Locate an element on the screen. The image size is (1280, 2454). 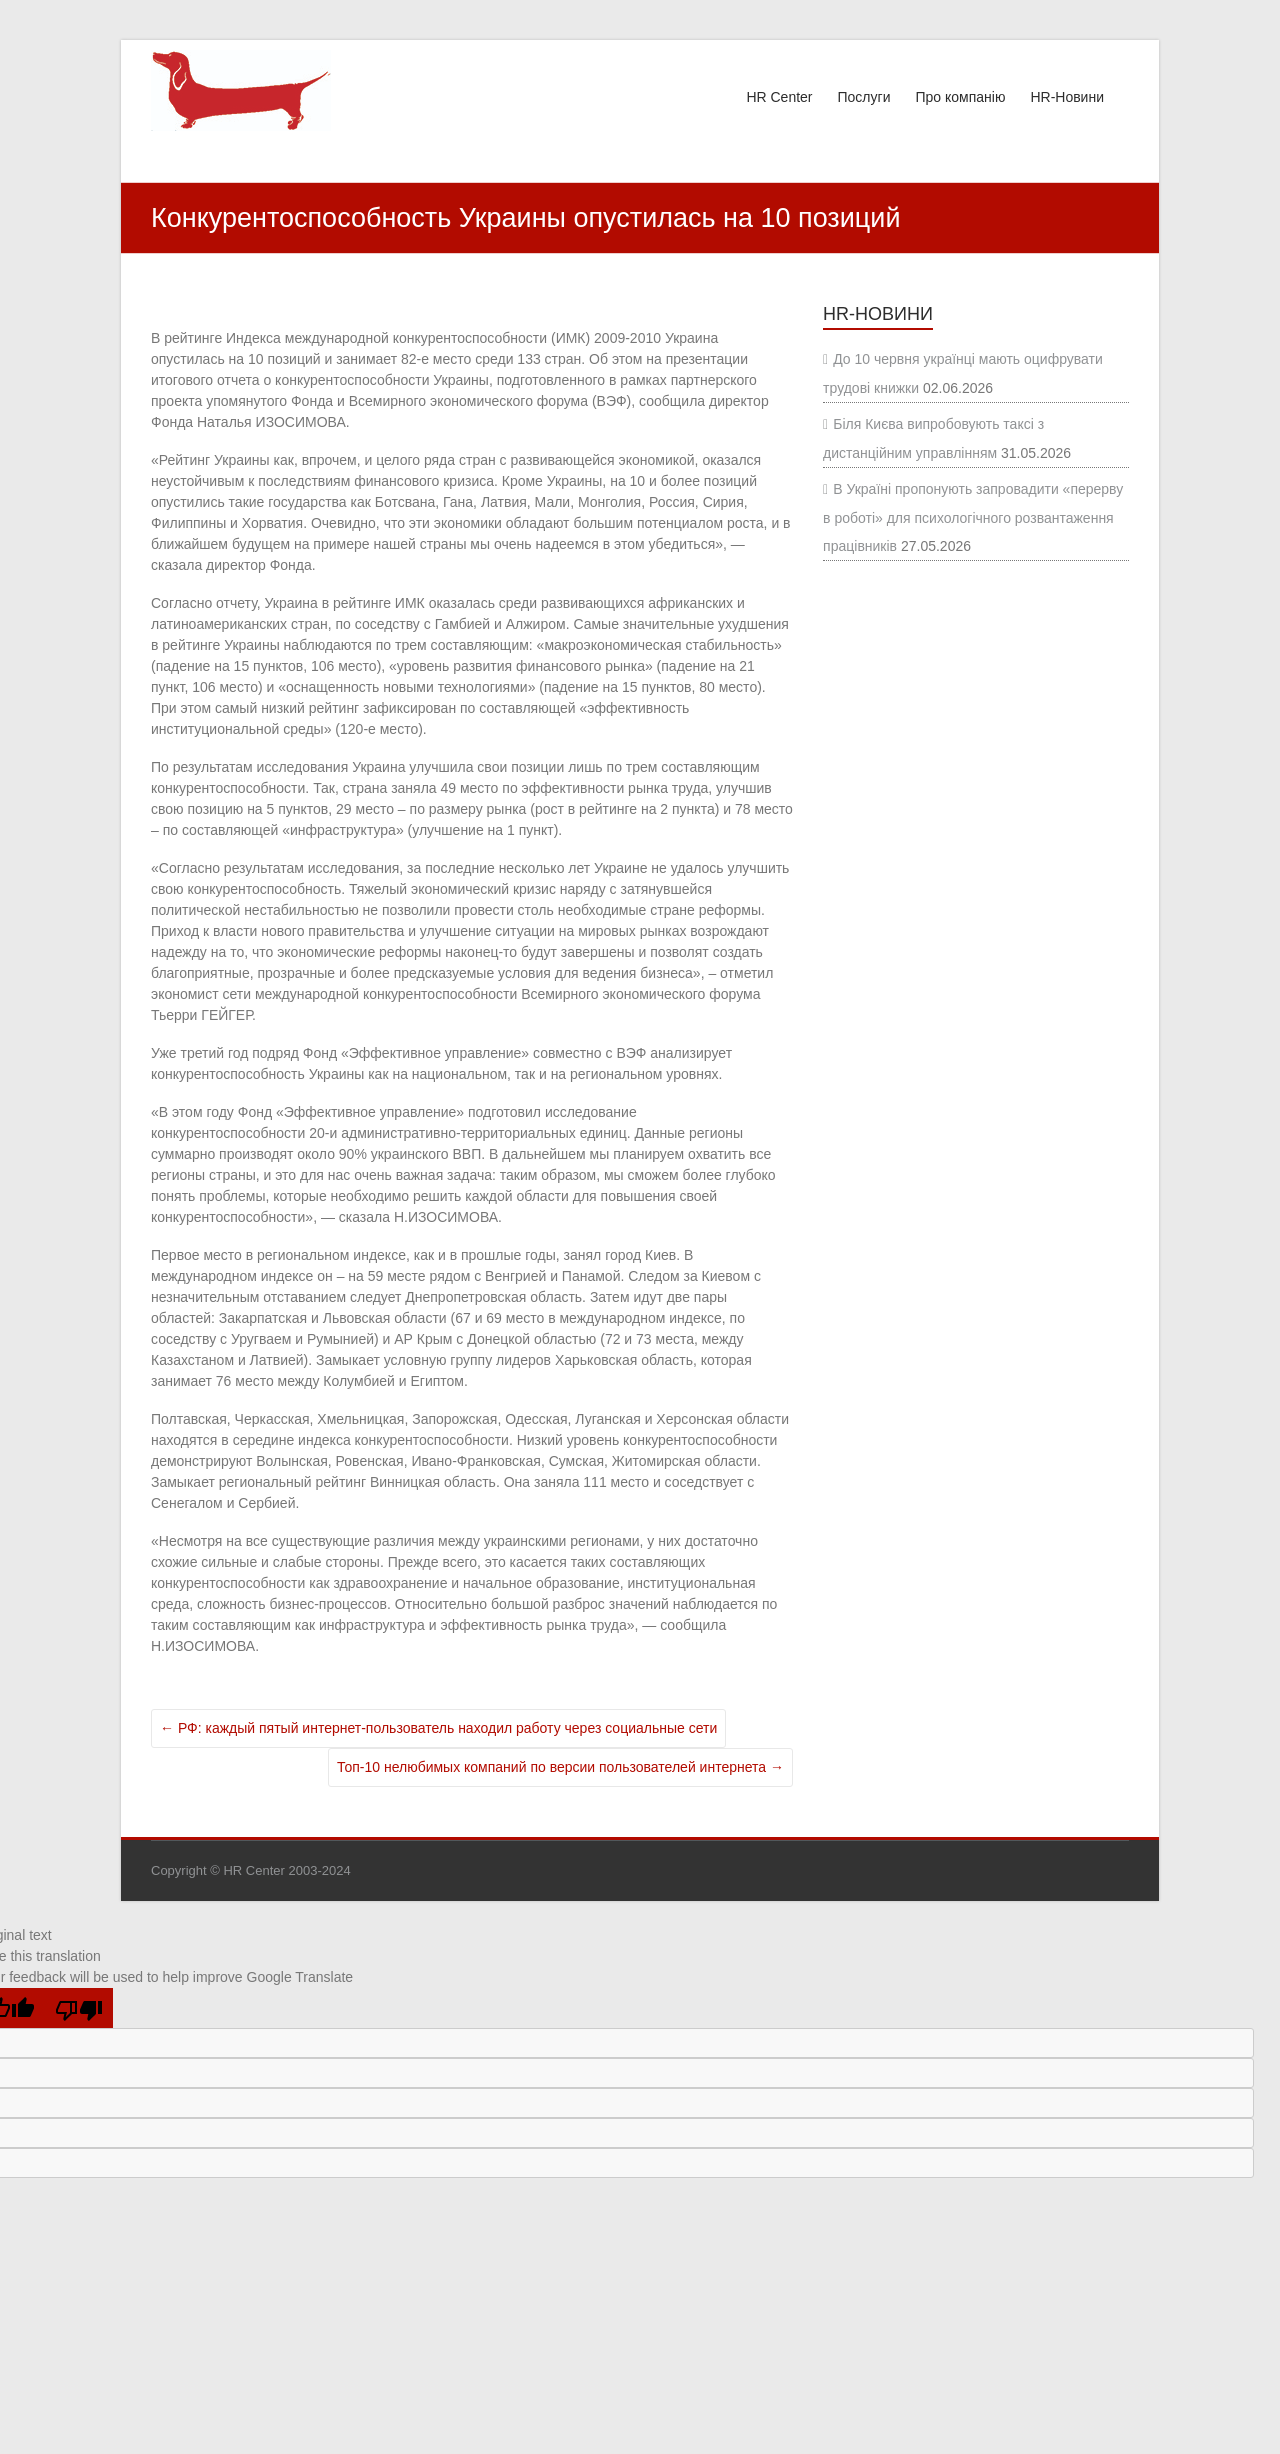
Послуги is located at coordinates (864, 97).